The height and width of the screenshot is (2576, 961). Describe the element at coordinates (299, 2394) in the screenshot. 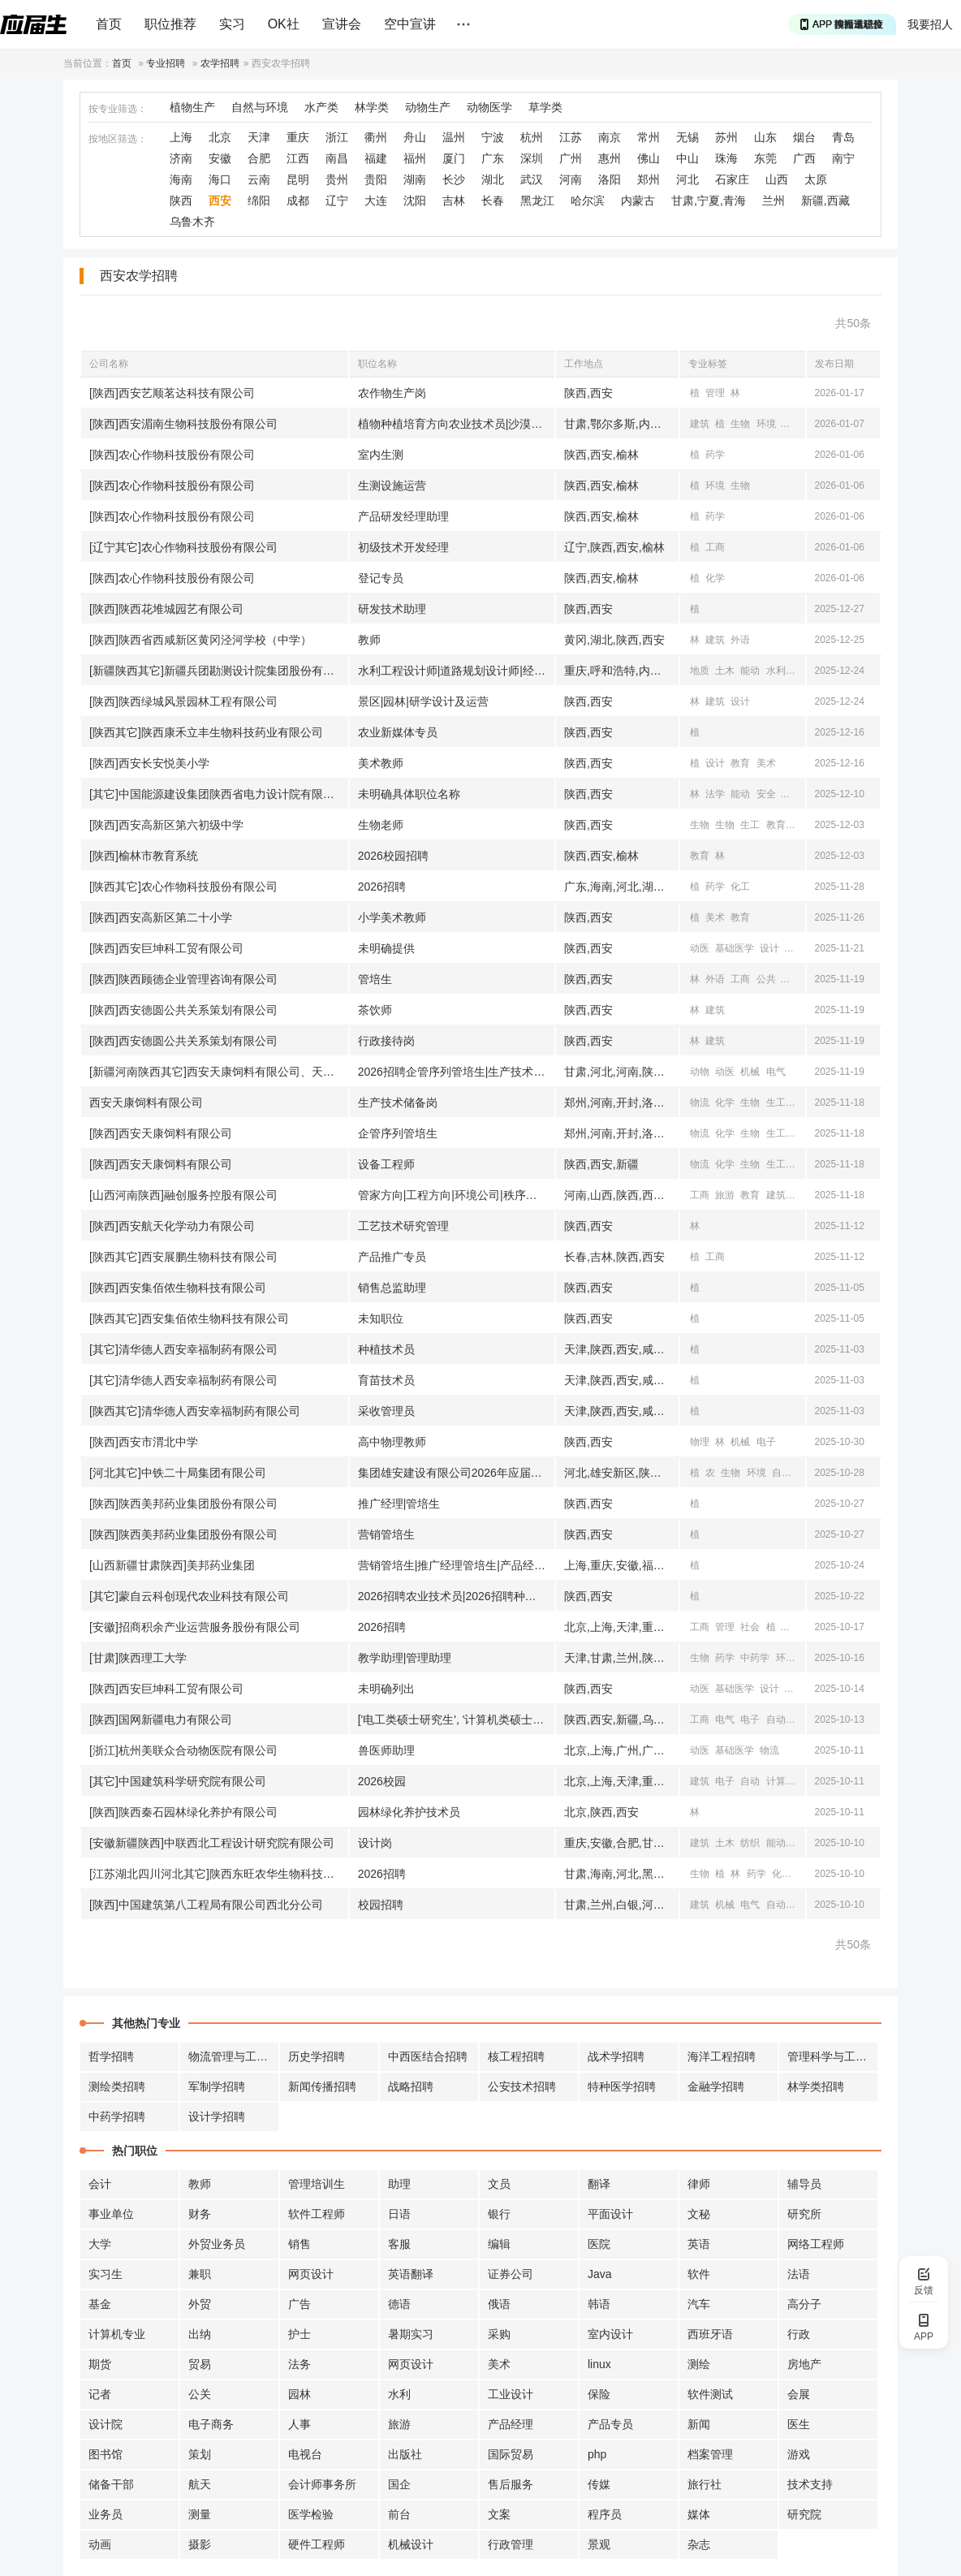

I see `园林` at that location.